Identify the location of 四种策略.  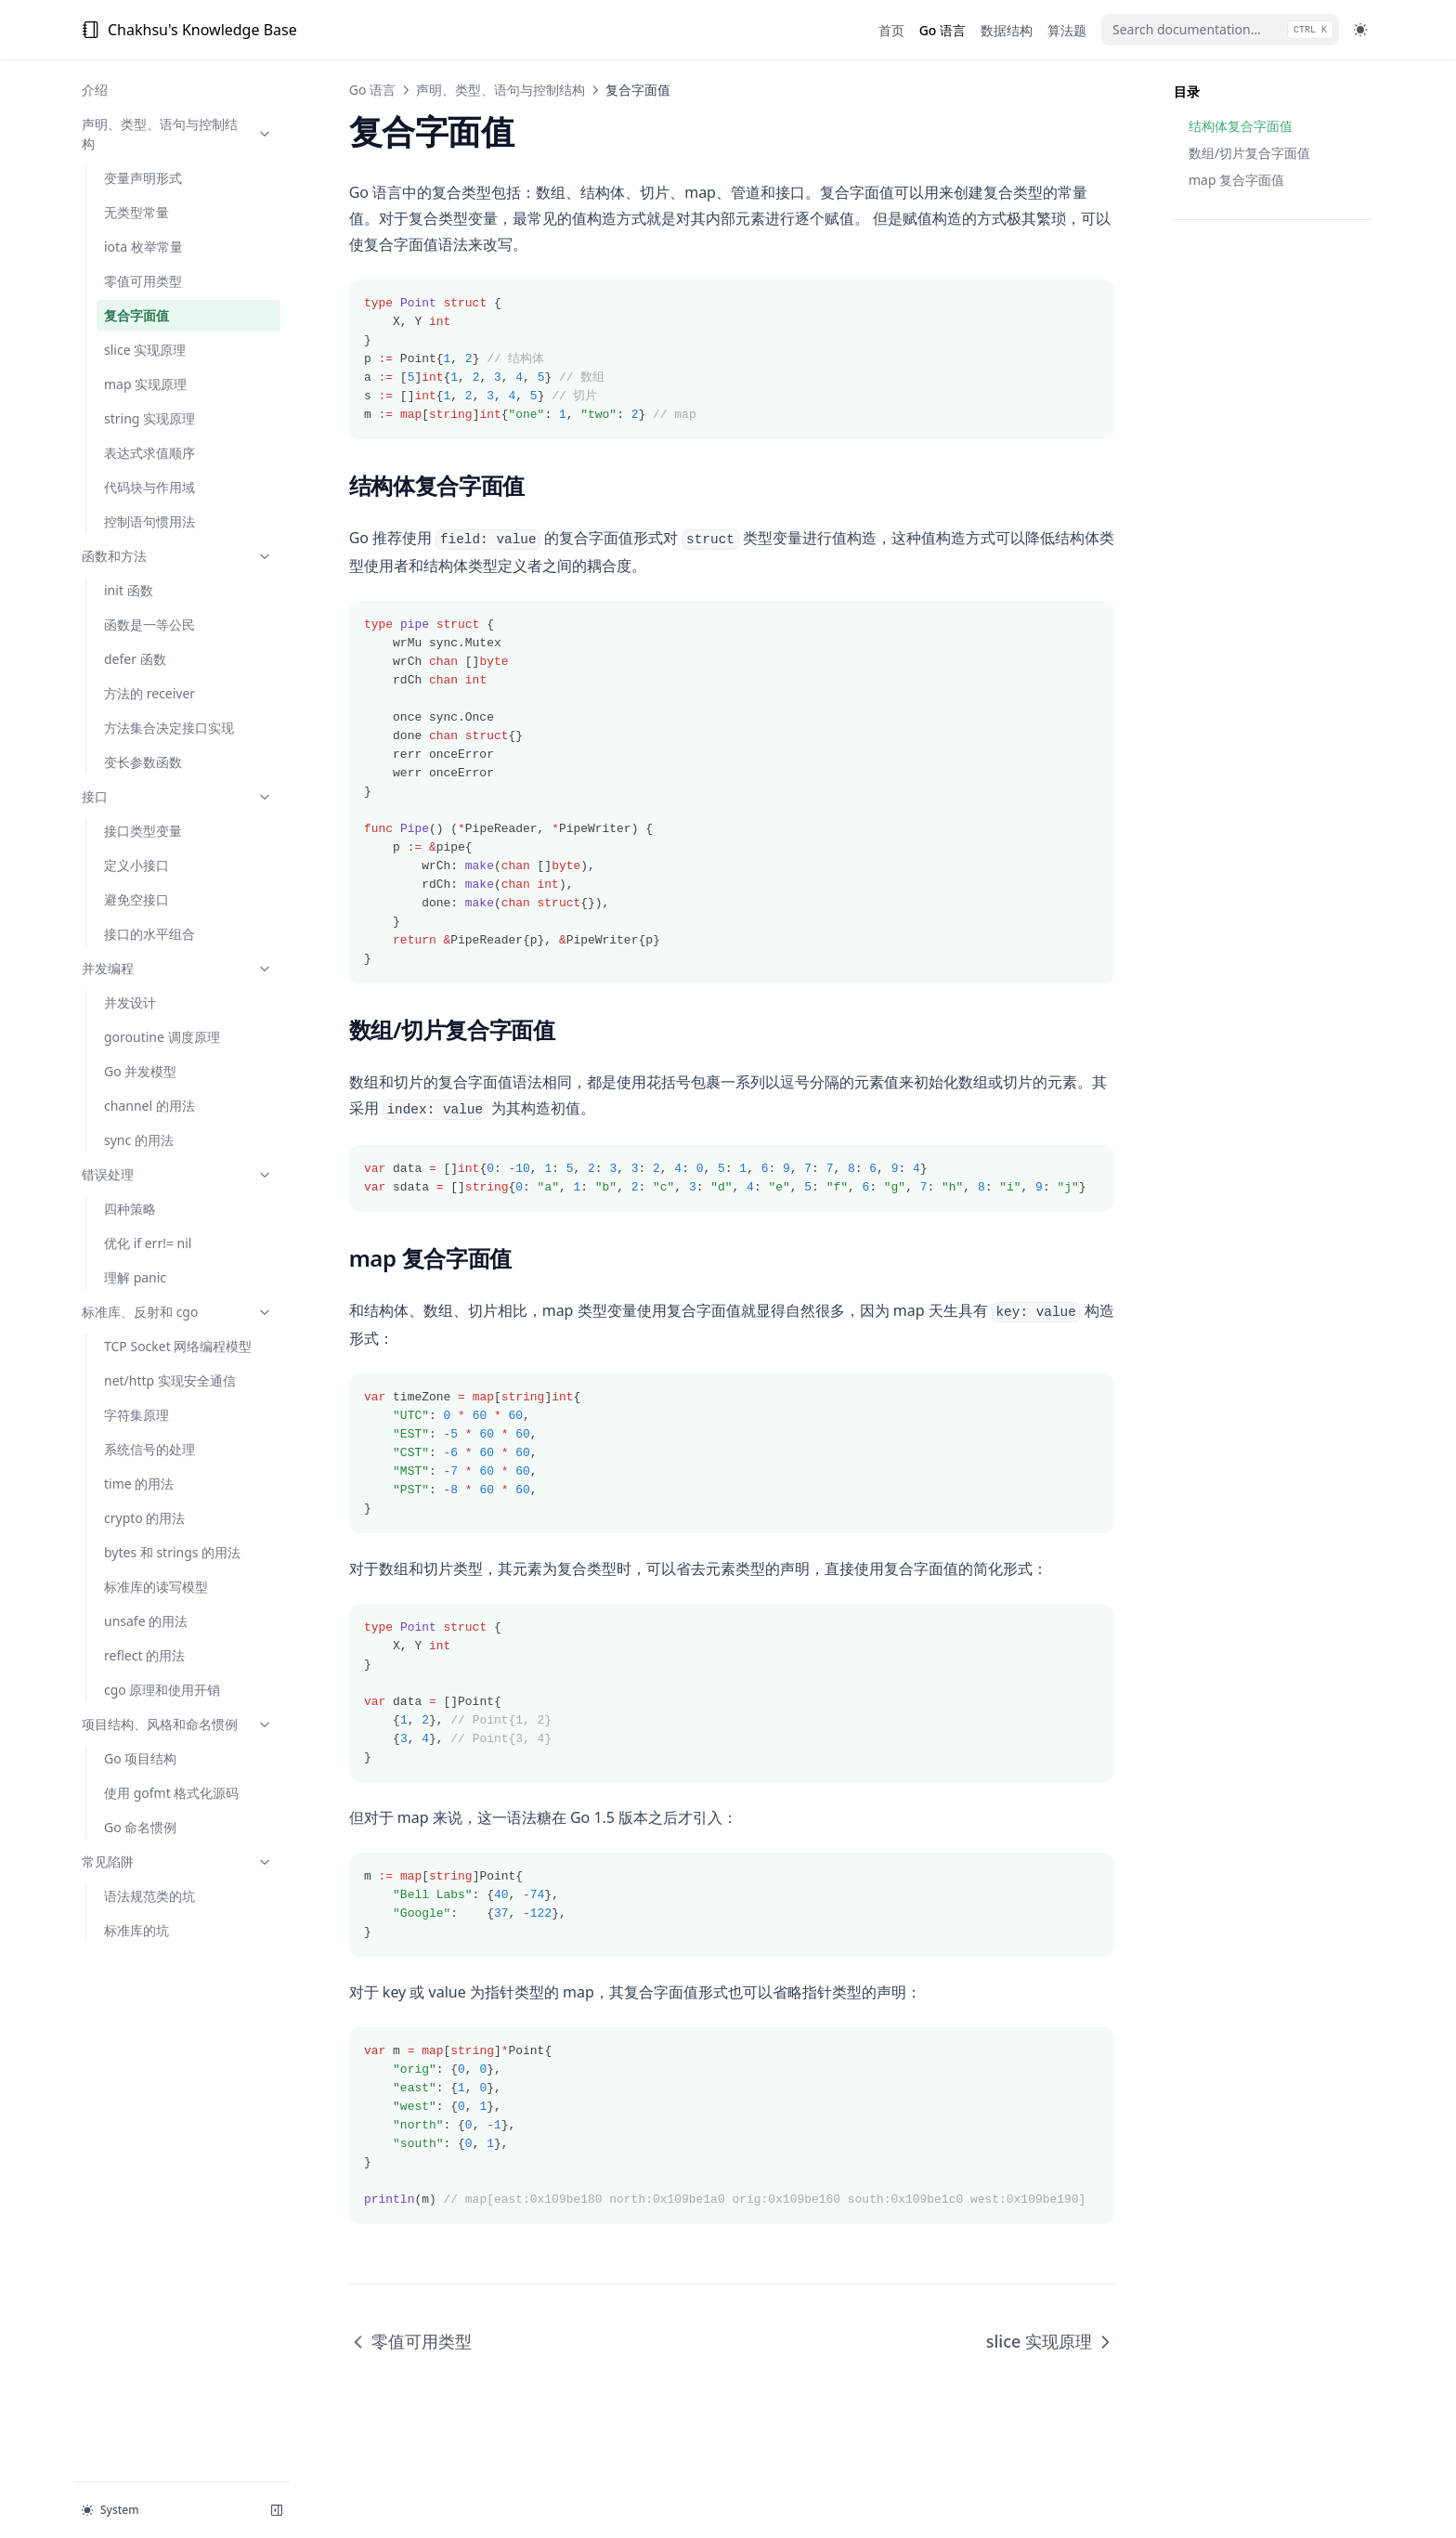
(130, 1208).